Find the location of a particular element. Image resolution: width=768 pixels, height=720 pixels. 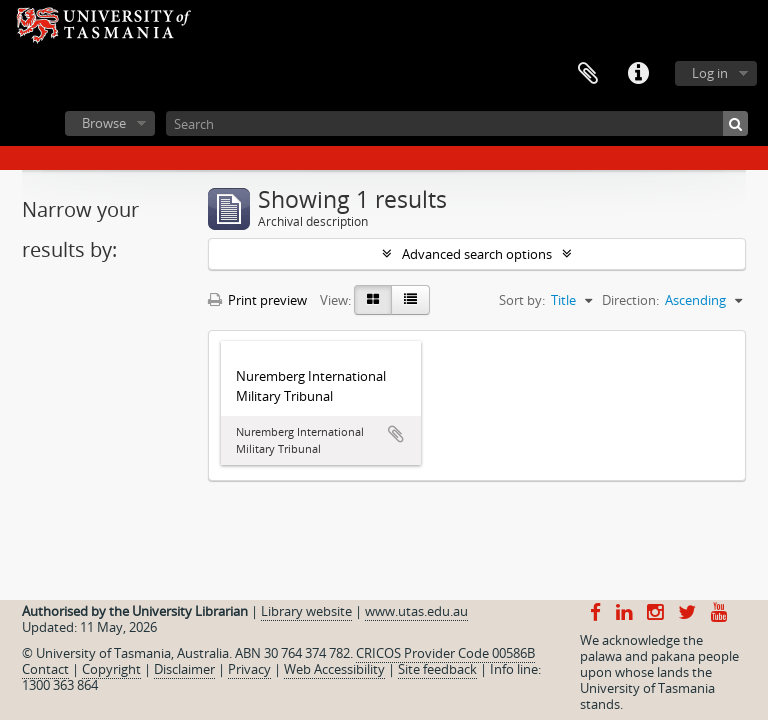

Quick links is located at coordinates (638, 74).